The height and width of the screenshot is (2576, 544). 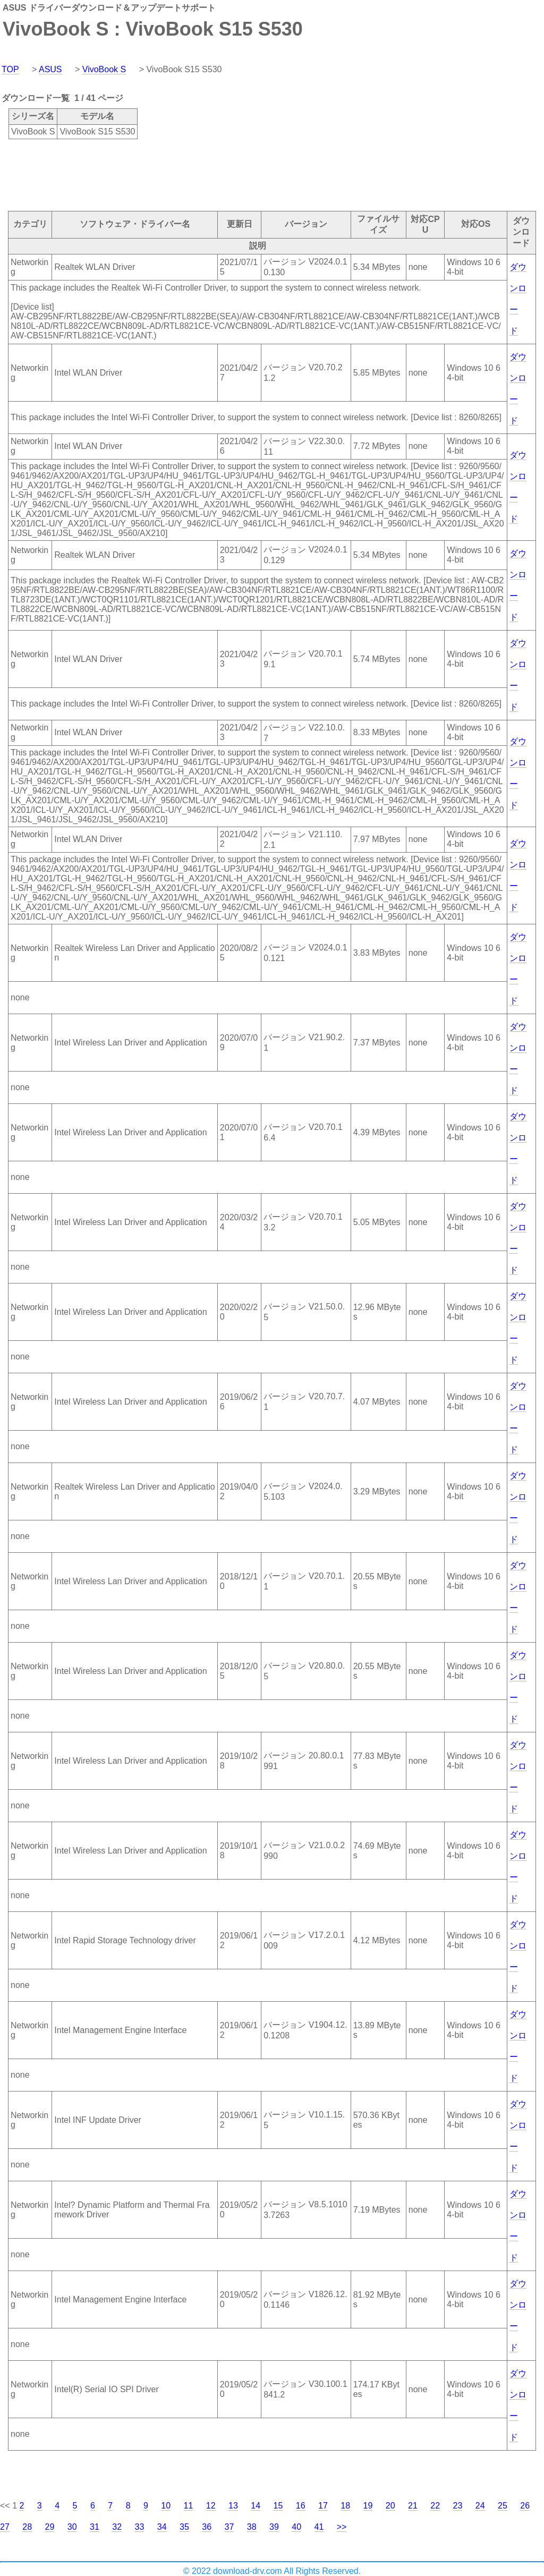 I want to click on 28, so click(x=27, y=2526).